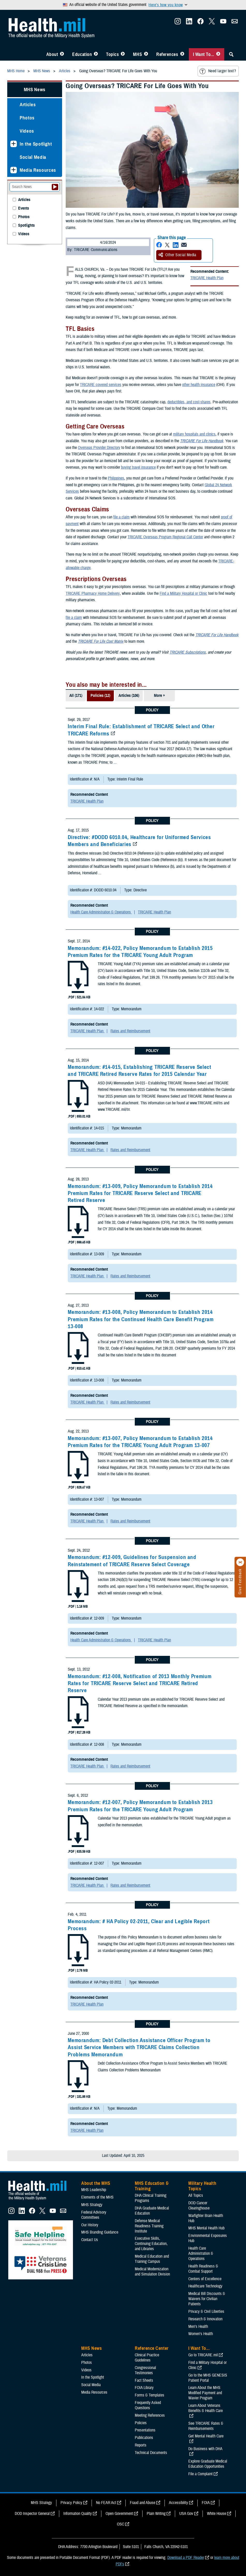 The image size is (246, 2576). I want to click on MHS, so click(137, 54).